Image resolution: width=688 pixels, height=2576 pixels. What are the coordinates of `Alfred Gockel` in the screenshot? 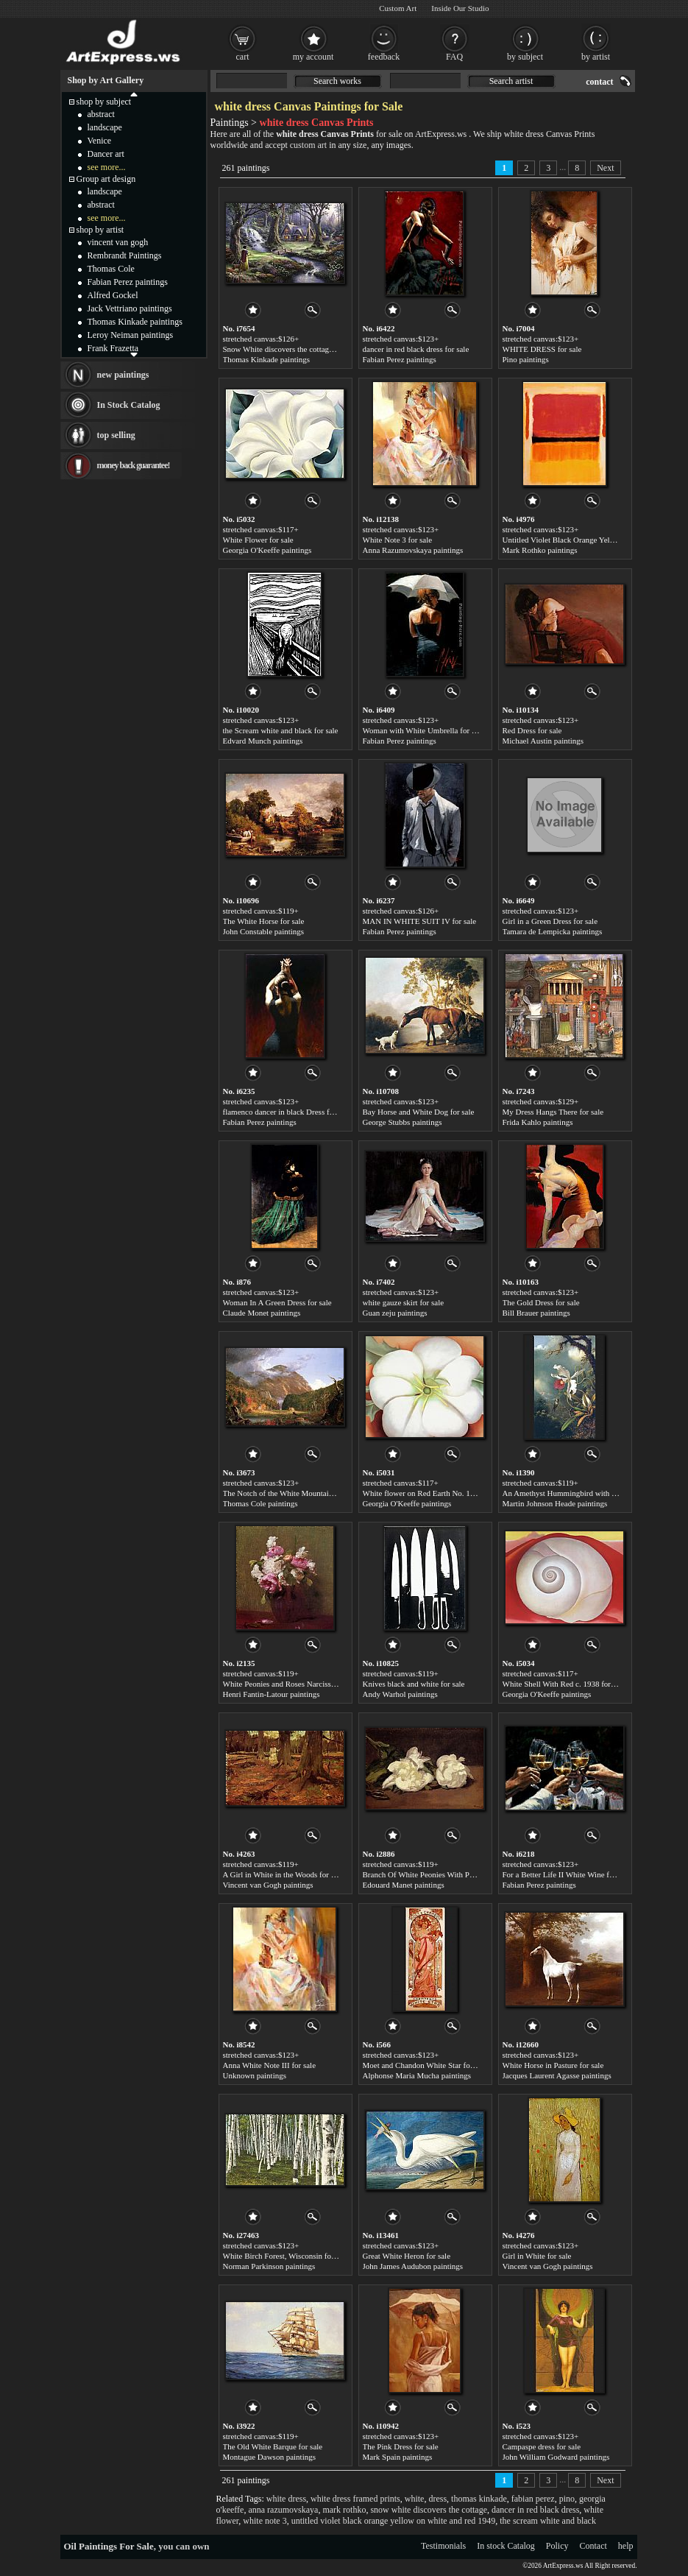 It's located at (113, 295).